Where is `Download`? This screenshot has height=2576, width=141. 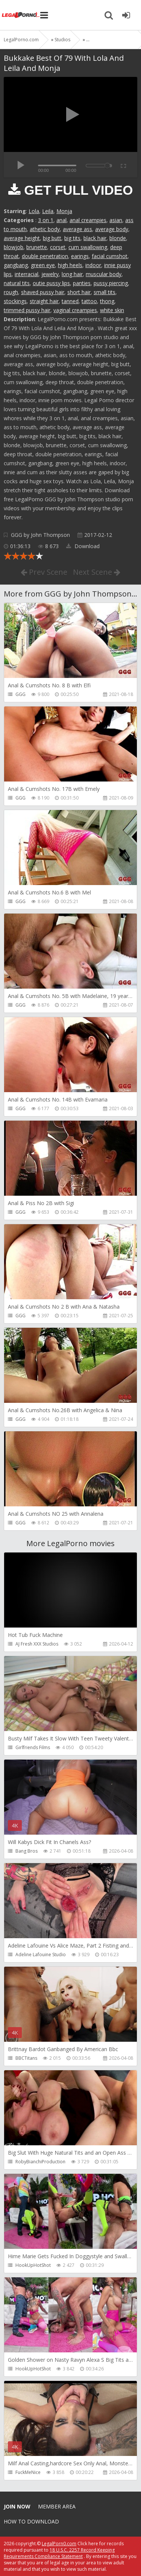 Download is located at coordinates (83, 546).